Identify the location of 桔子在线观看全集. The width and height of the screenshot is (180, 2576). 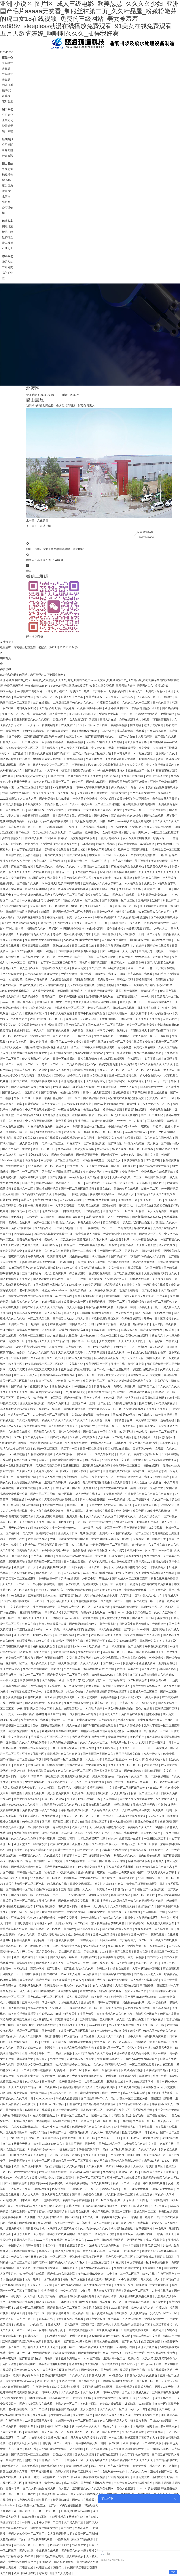
(161, 1109).